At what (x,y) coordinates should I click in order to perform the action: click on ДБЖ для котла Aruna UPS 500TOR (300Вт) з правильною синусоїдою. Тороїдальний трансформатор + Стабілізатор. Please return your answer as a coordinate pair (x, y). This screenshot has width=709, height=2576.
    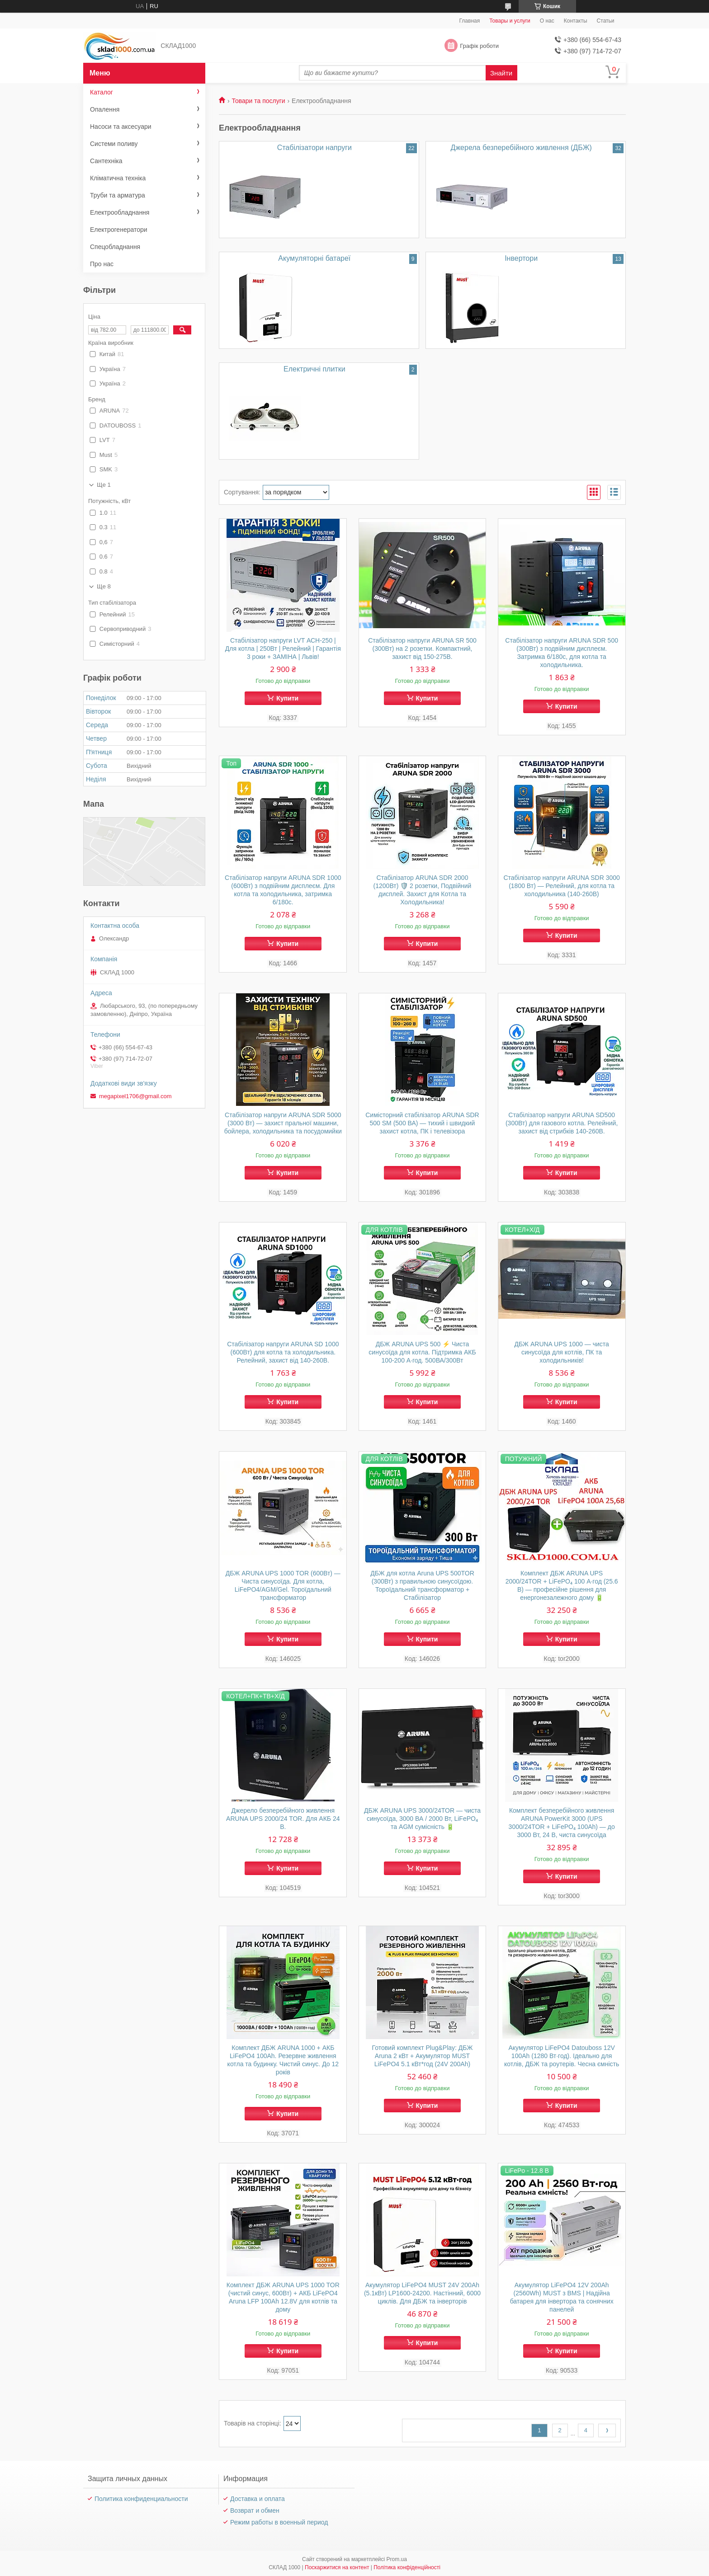
    Looking at the image, I should click on (422, 1585).